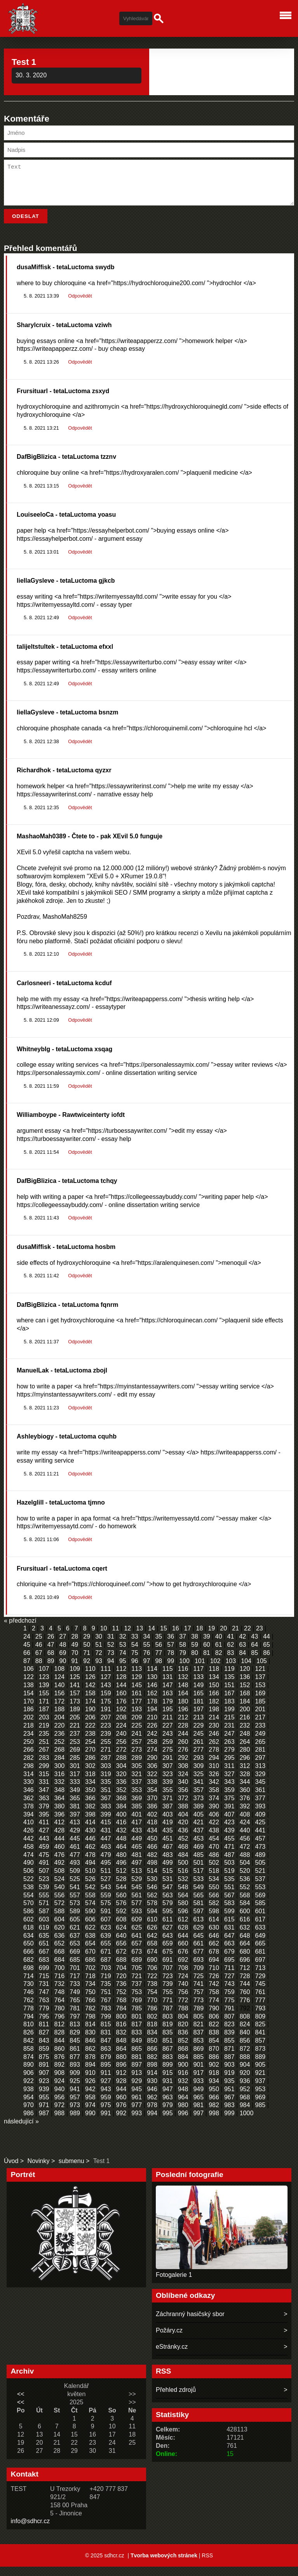 Image resolution: width=298 pixels, height=2576 pixels. Describe the element at coordinates (214, 1791) in the screenshot. I see `342` at that location.